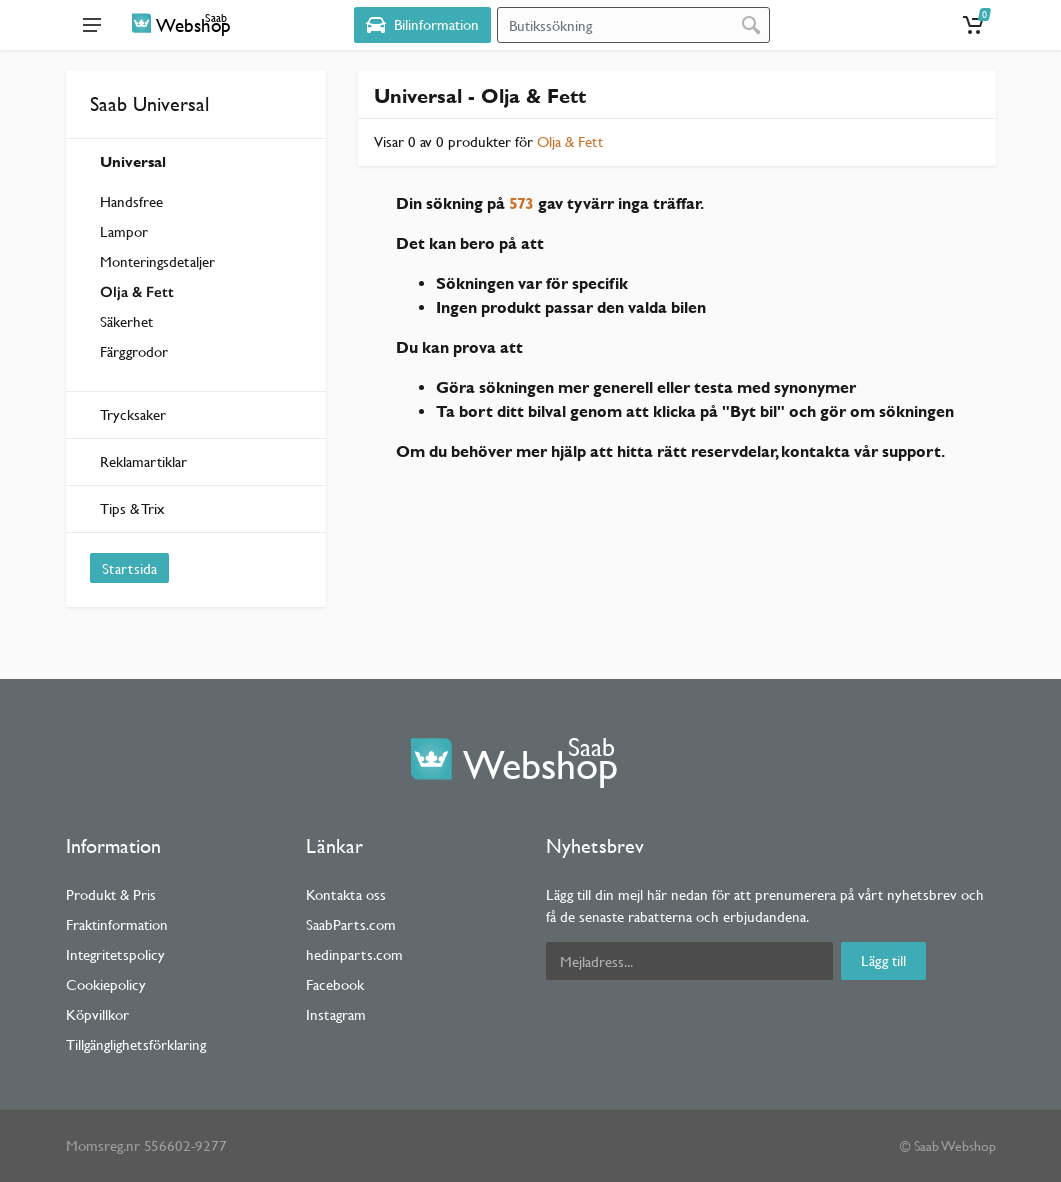 This screenshot has width=1061, height=1182. I want to click on SaabParts.com, so click(351, 924).